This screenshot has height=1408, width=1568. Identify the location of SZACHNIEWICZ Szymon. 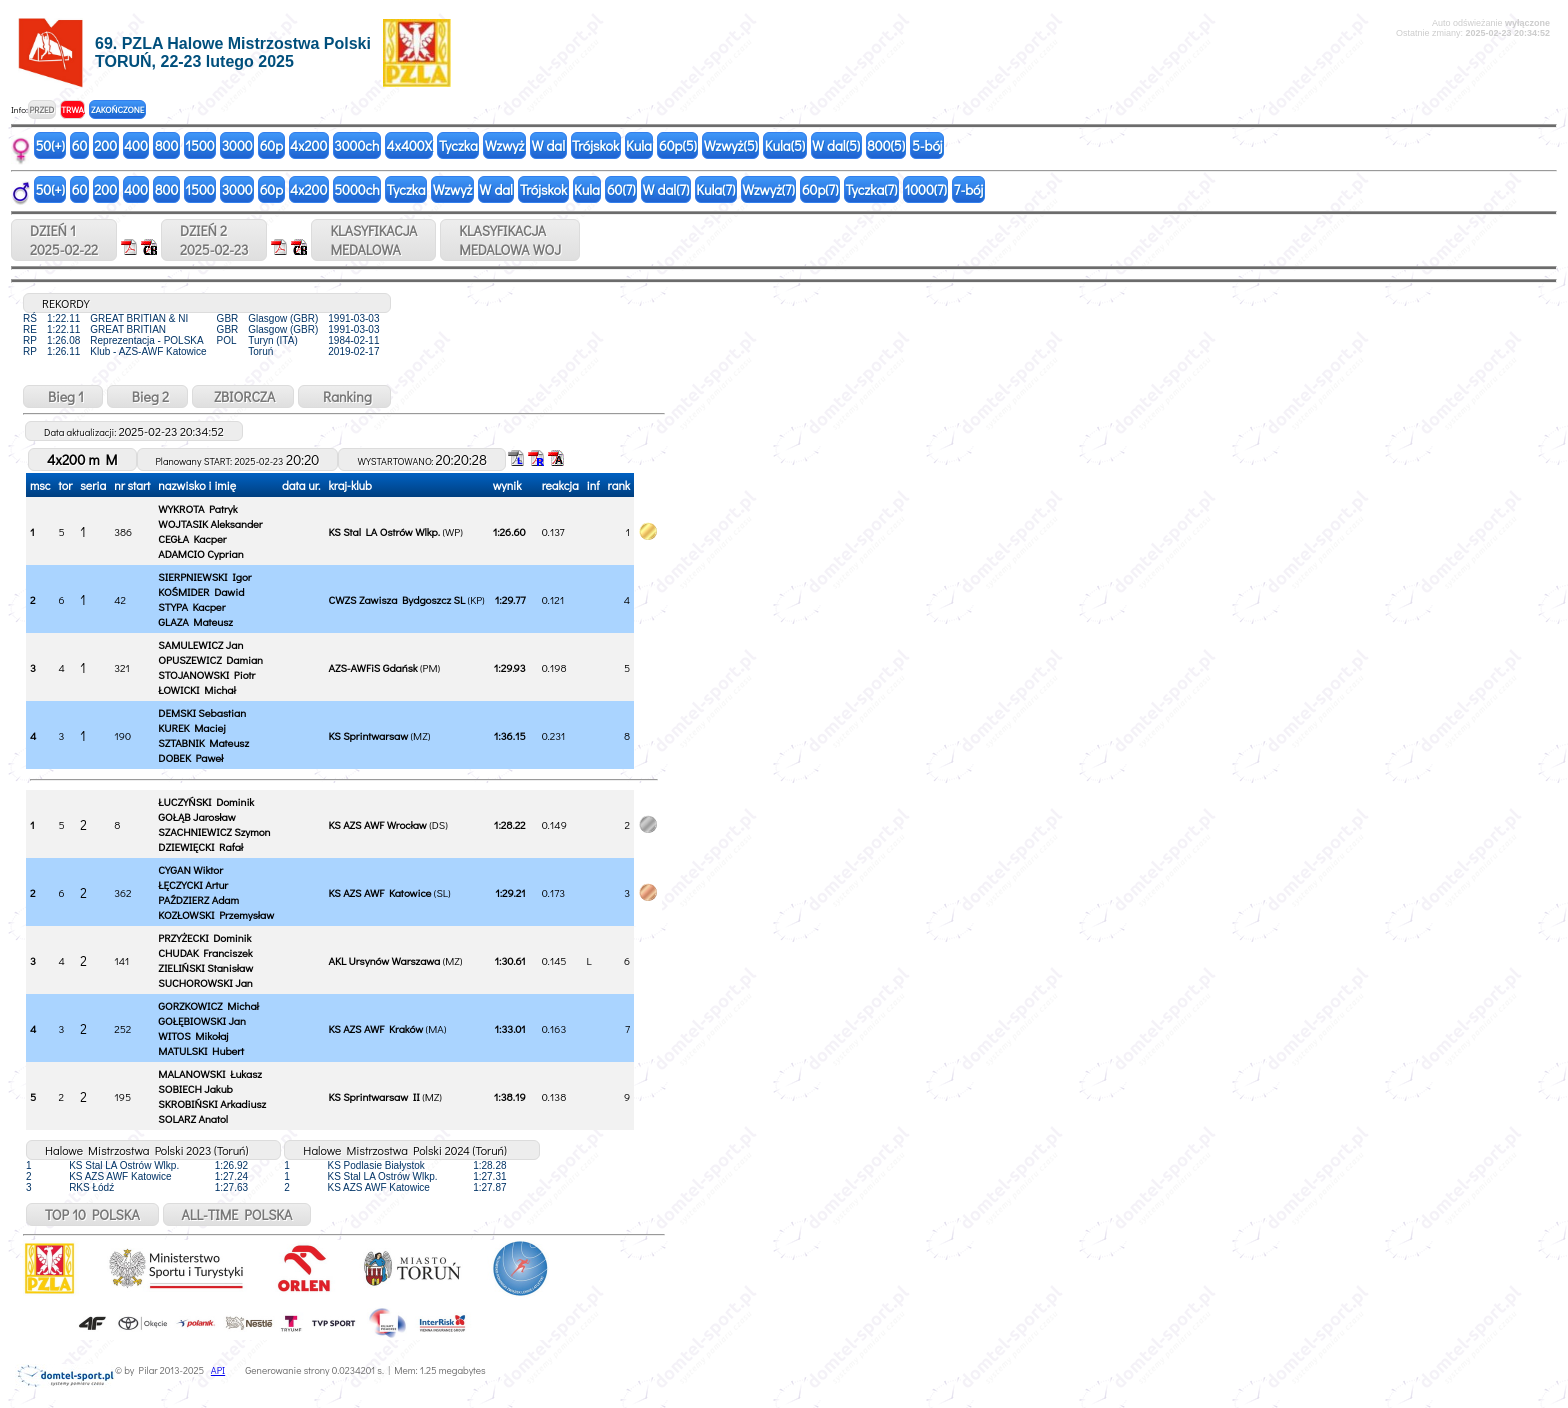
(214, 831).